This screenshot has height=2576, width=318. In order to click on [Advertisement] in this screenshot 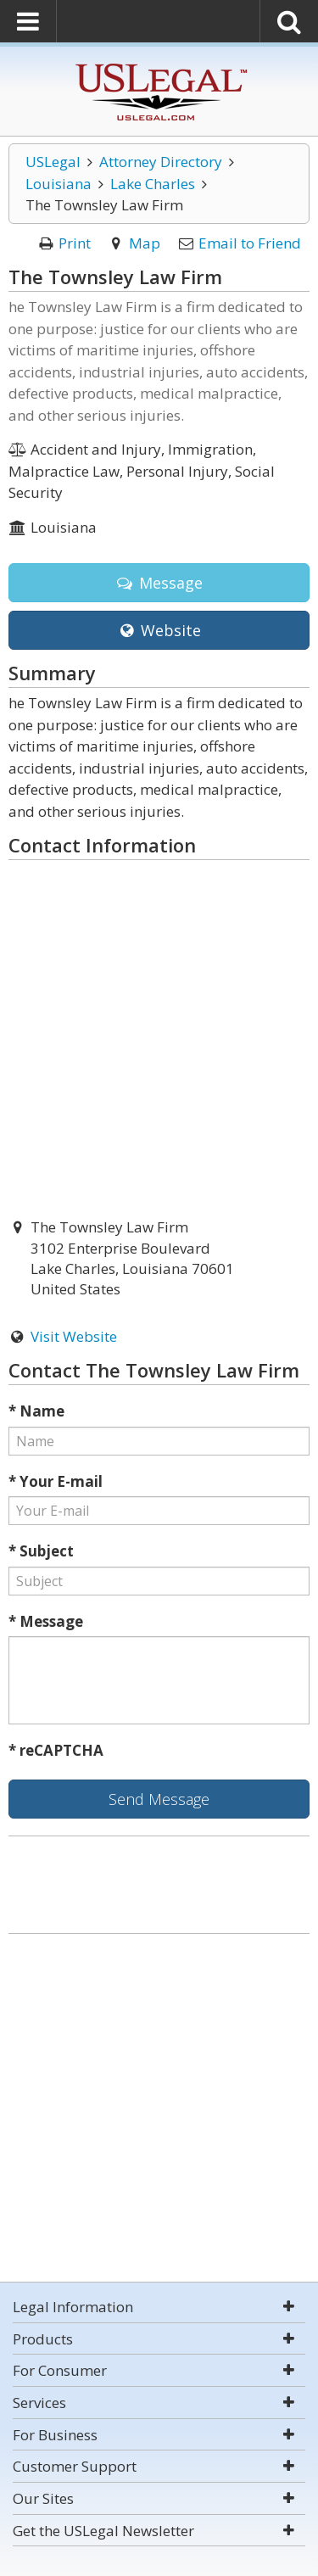, I will do `click(159, 2110)`.